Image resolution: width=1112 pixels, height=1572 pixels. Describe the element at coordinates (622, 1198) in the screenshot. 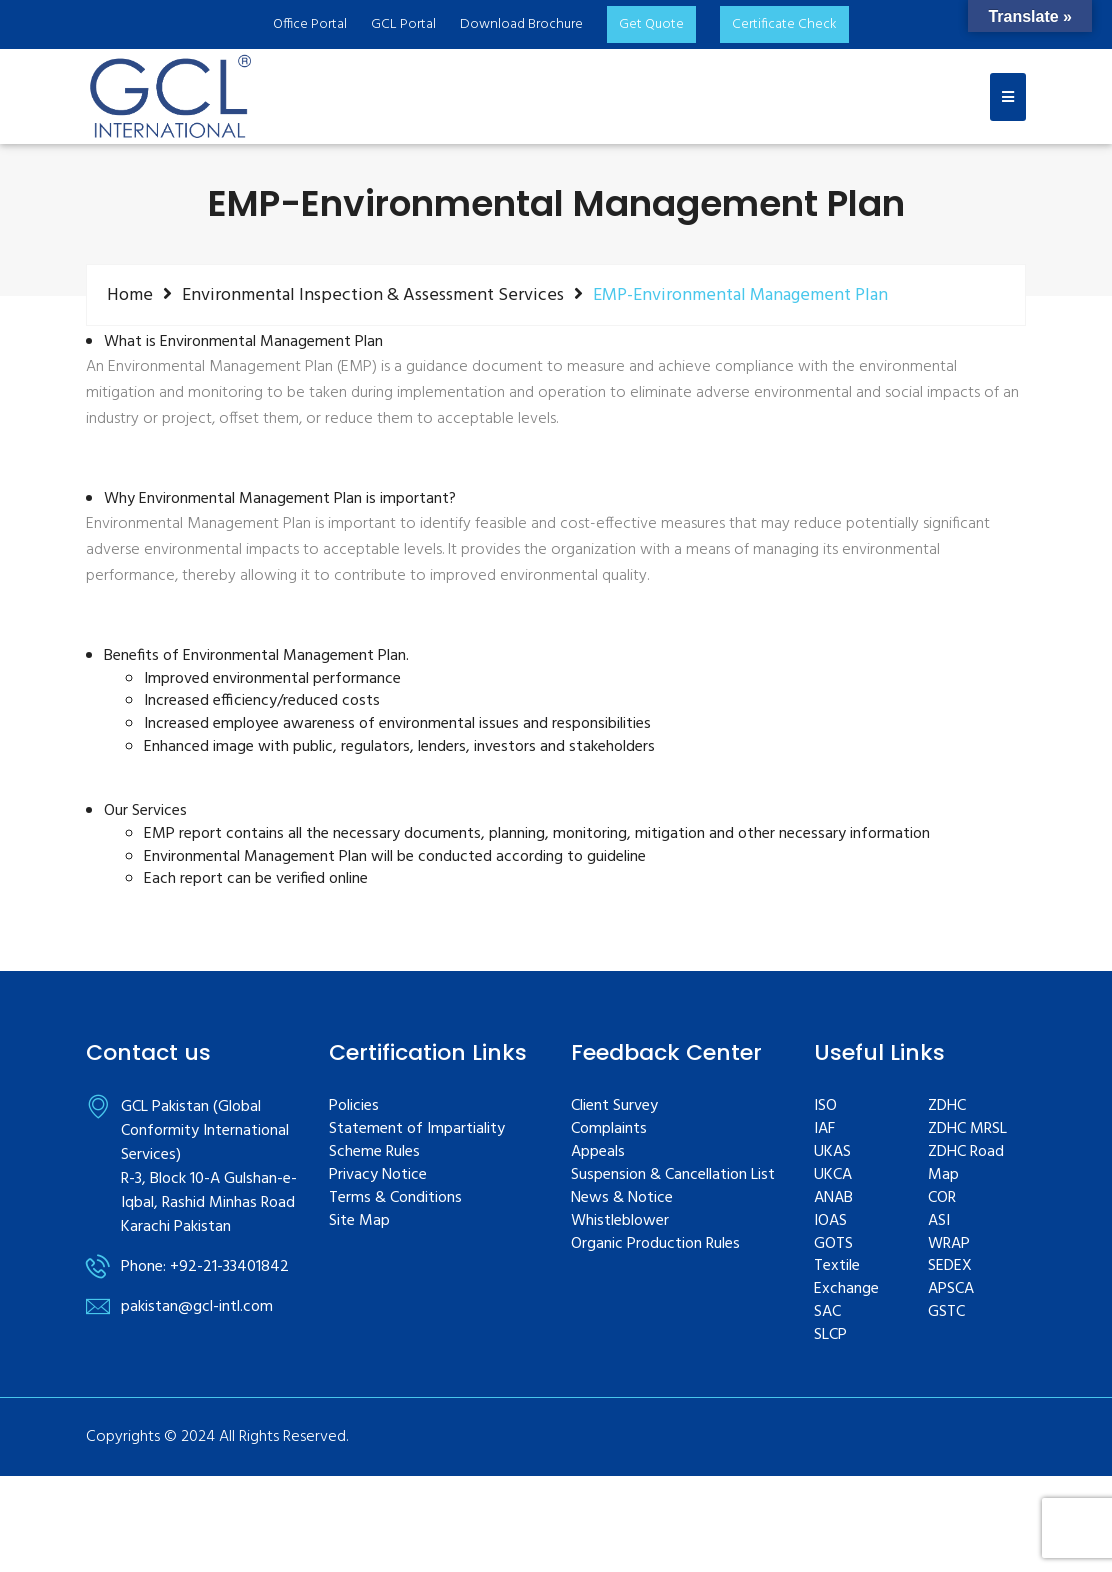

I see `News & Notice` at that location.